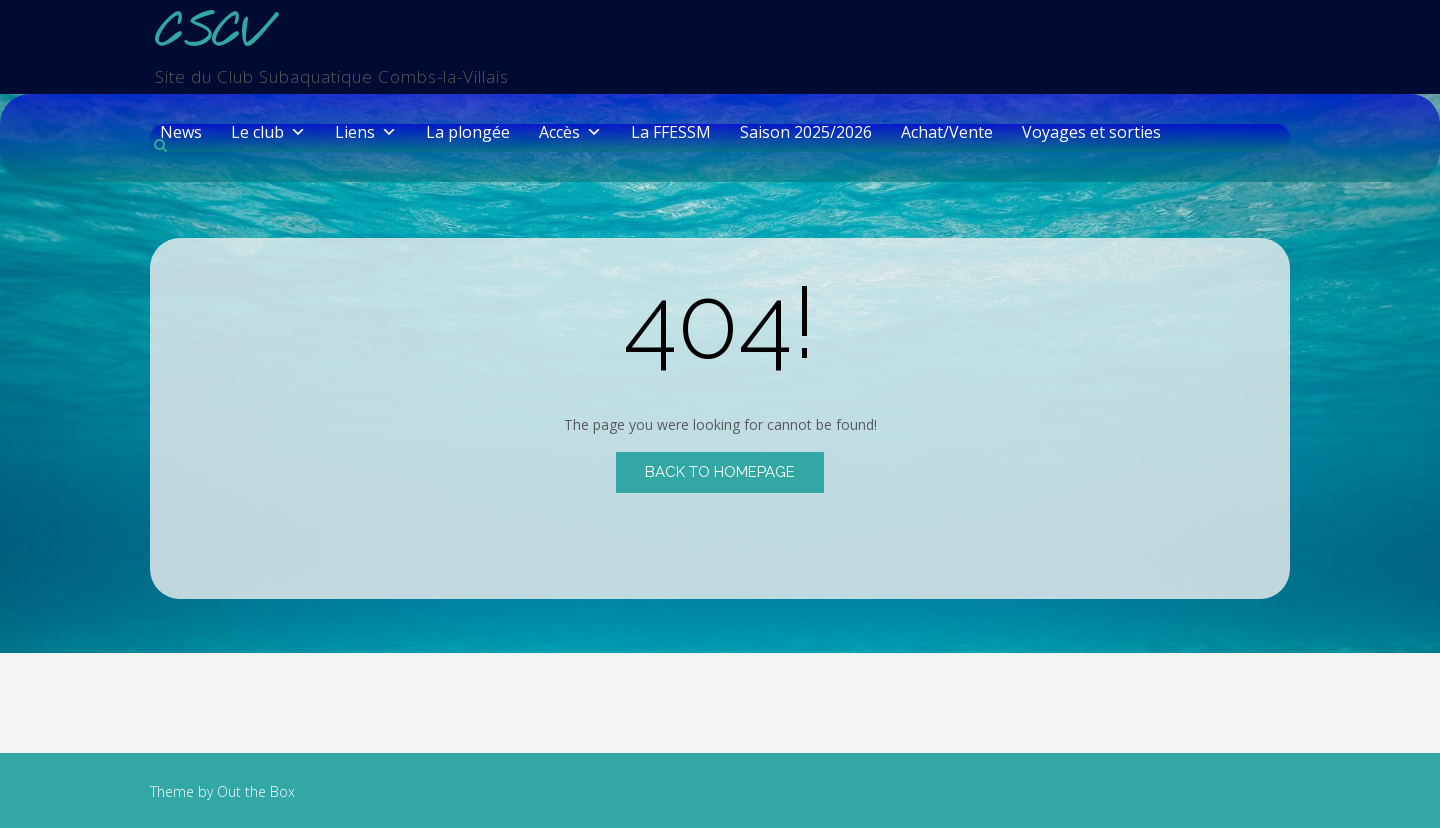 The image size is (1440, 828). What do you see at coordinates (211, 34) in the screenshot?
I see `CSCV` at bounding box center [211, 34].